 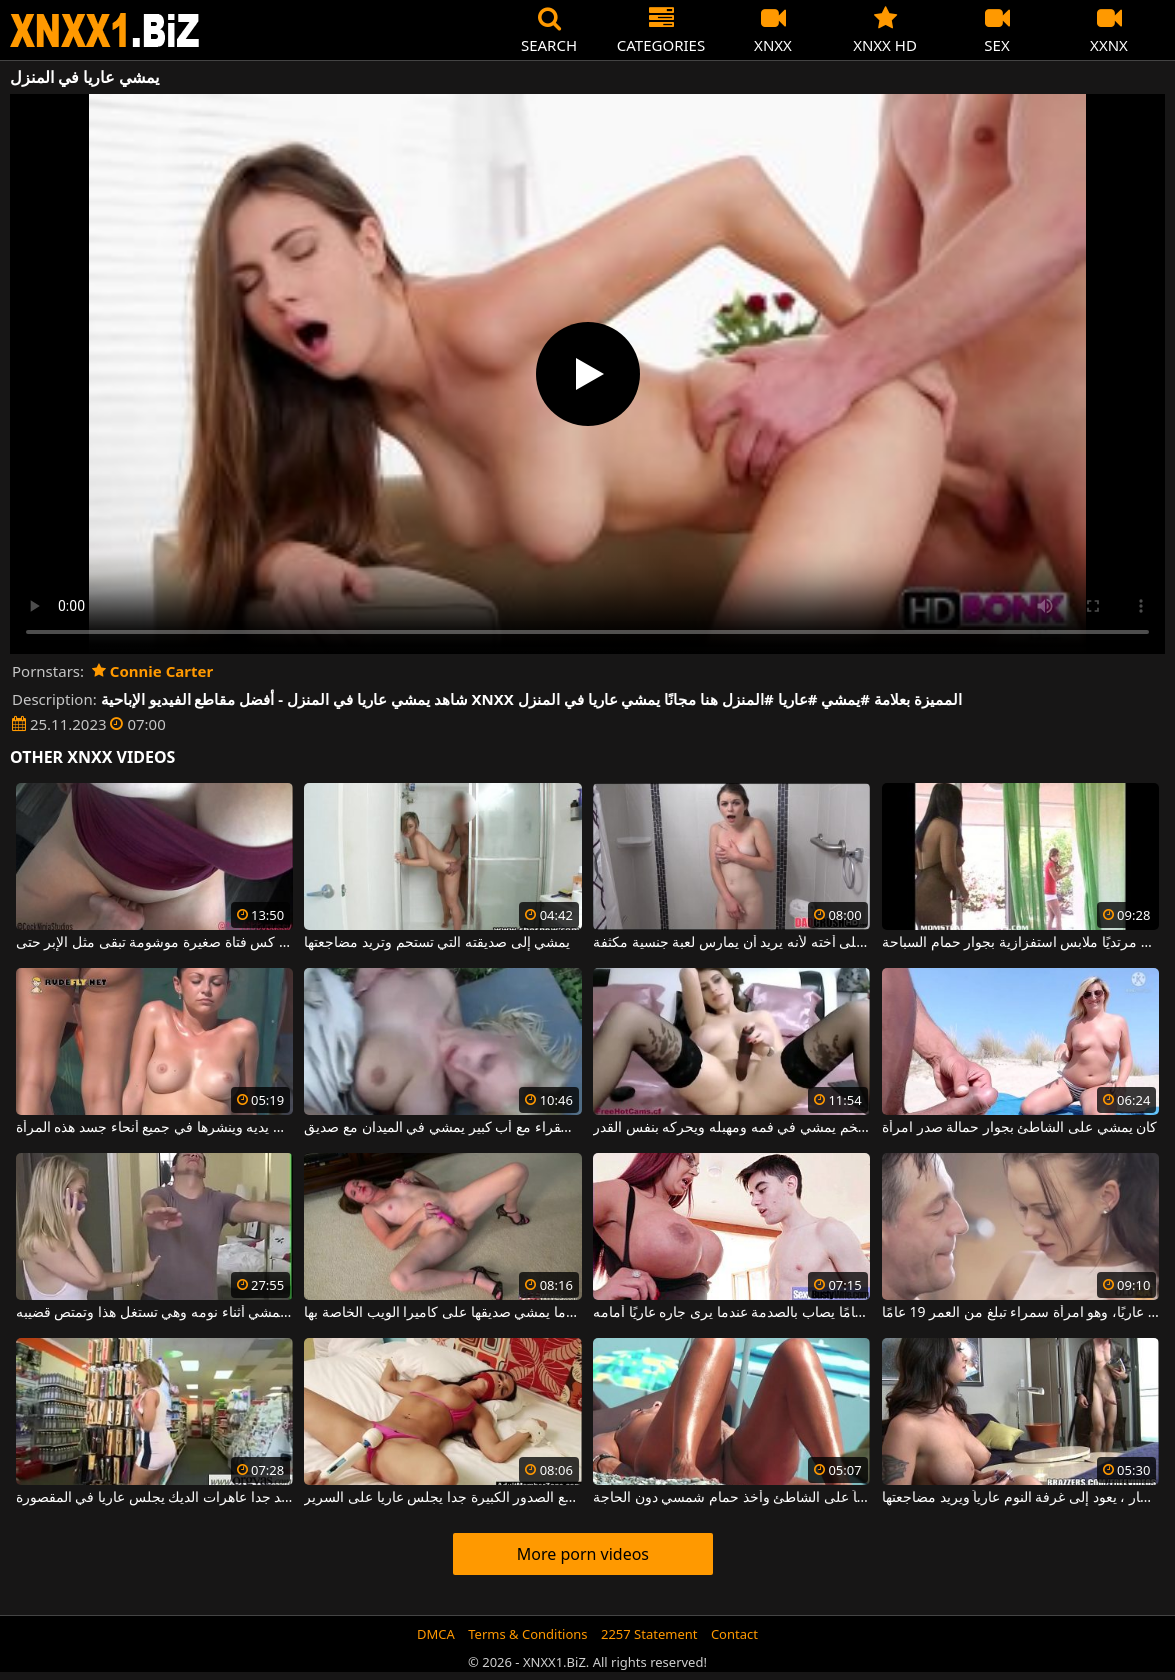 I want to click on في الحمام ، يمشي على أخته لأنه يريد أن يمارس لعبة جنسية مكثفة, so click(x=731, y=943).